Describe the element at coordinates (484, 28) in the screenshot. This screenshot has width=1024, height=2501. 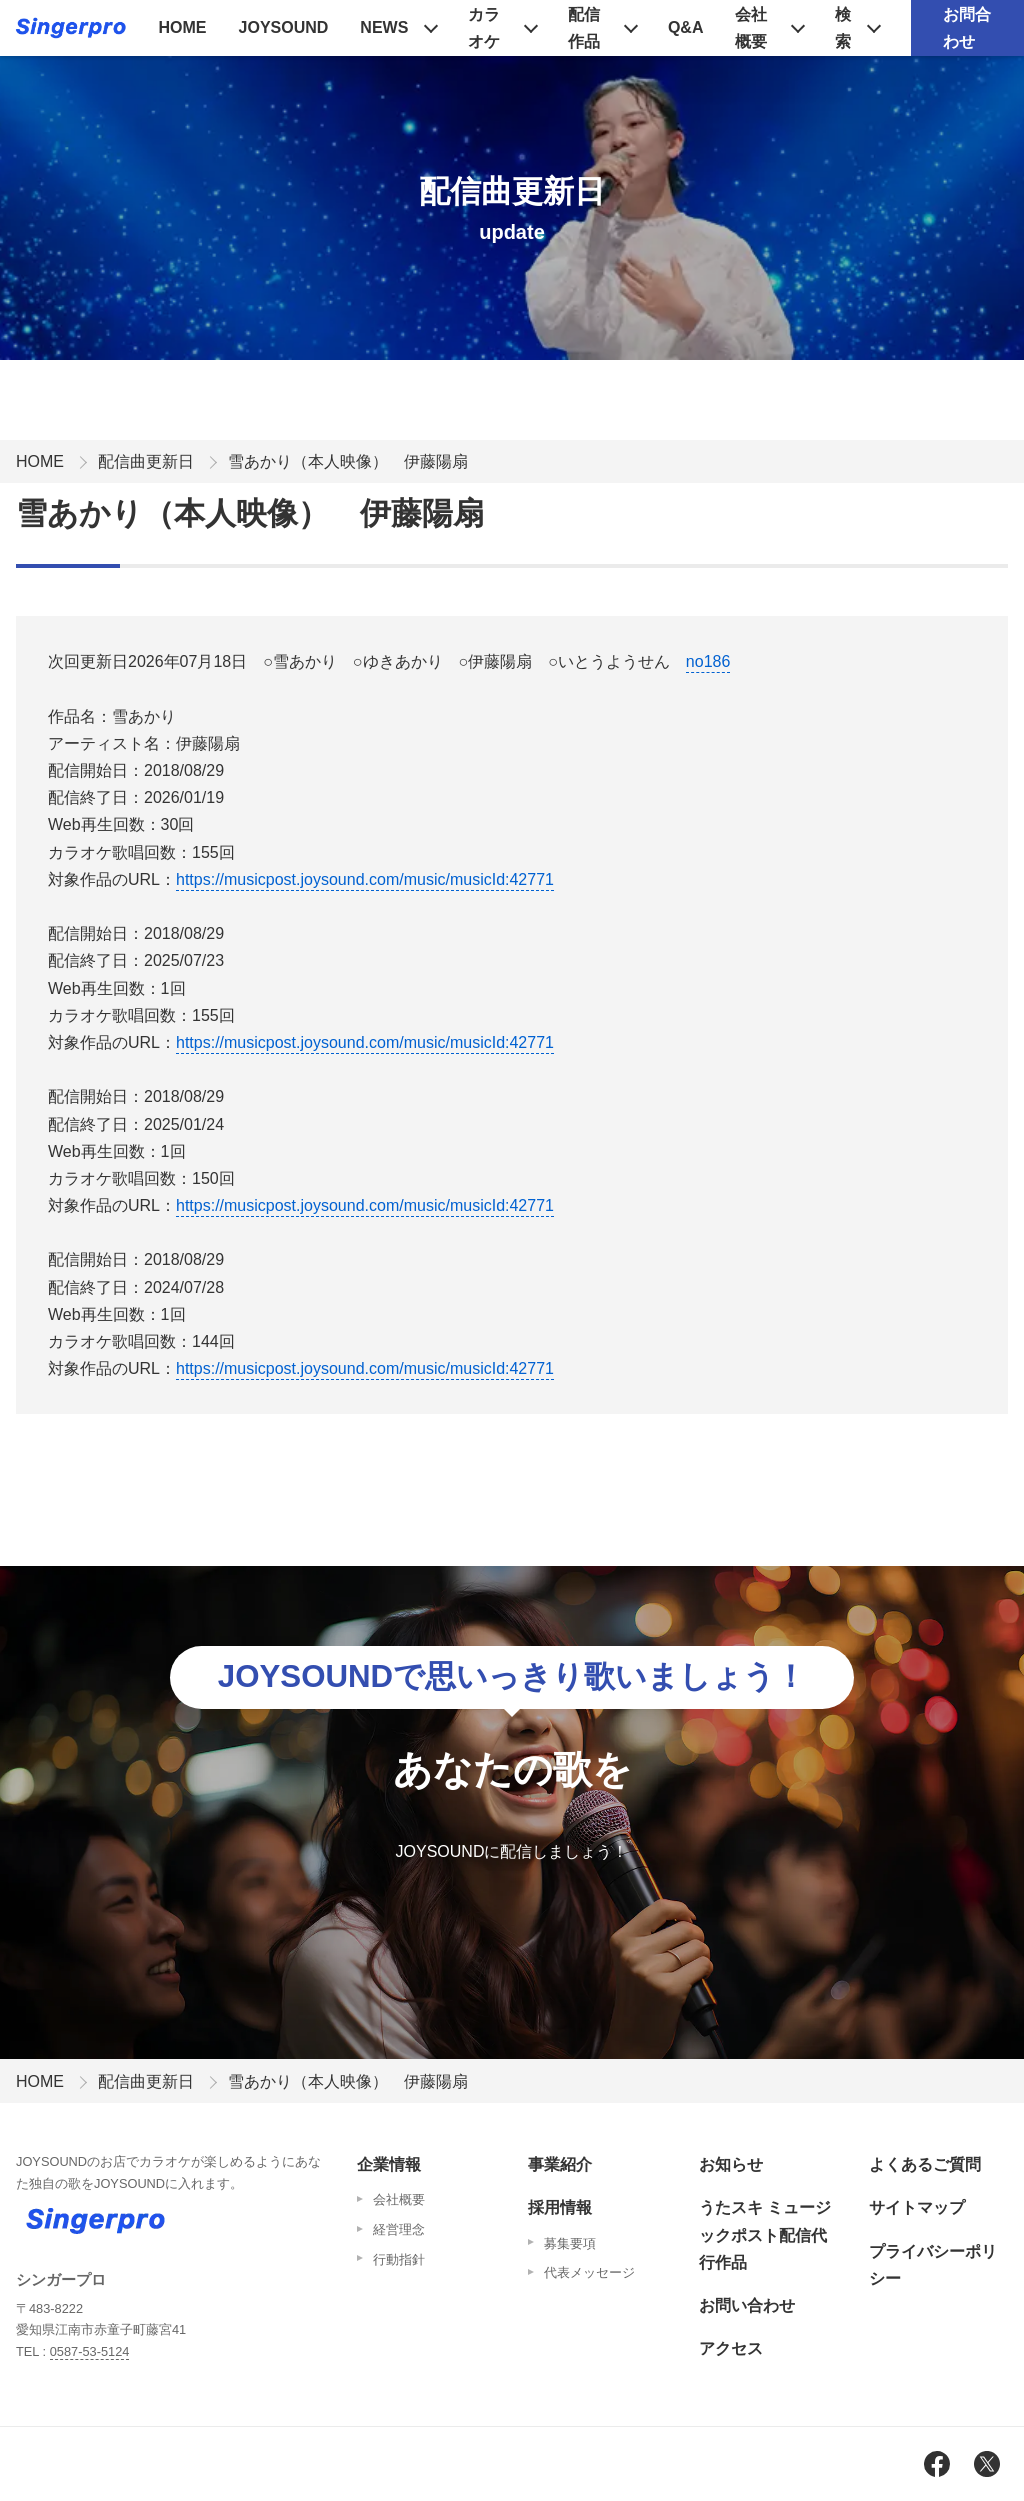
I see `カラオケ` at that location.